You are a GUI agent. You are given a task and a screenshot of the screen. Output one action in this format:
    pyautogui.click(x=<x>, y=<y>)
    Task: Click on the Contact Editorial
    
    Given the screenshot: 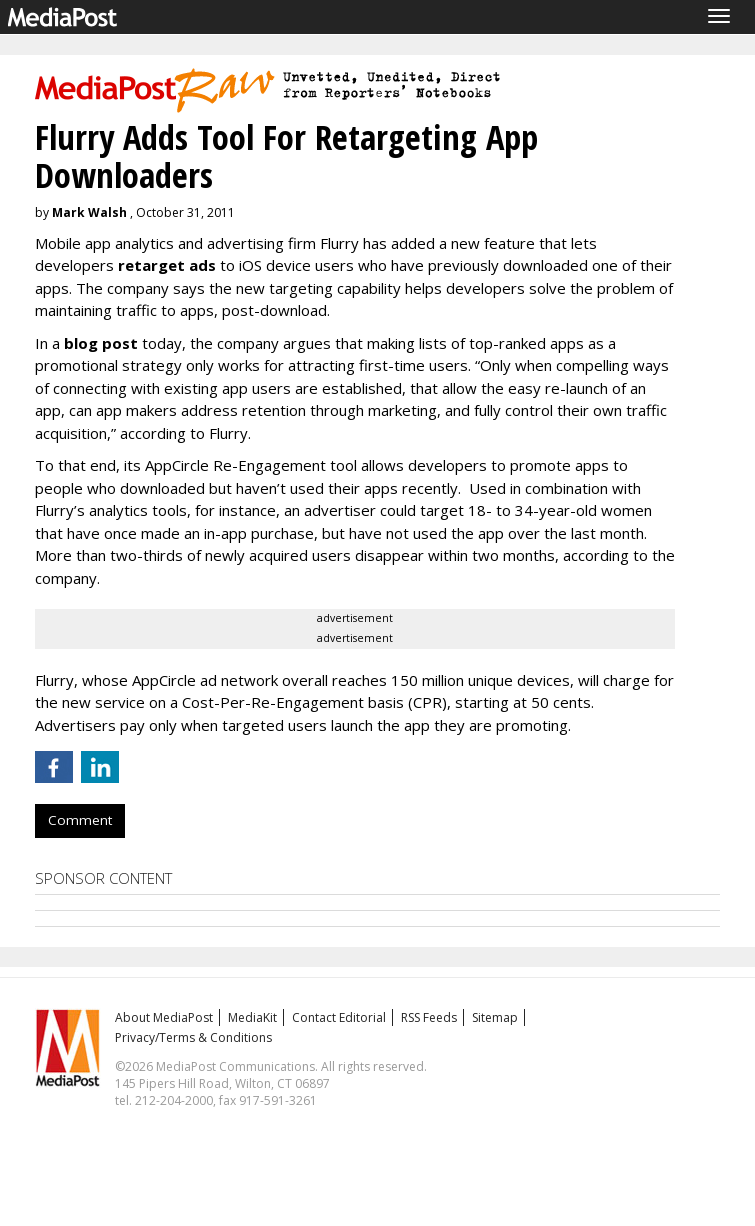 What is the action you would take?
    pyautogui.click(x=339, y=1017)
    